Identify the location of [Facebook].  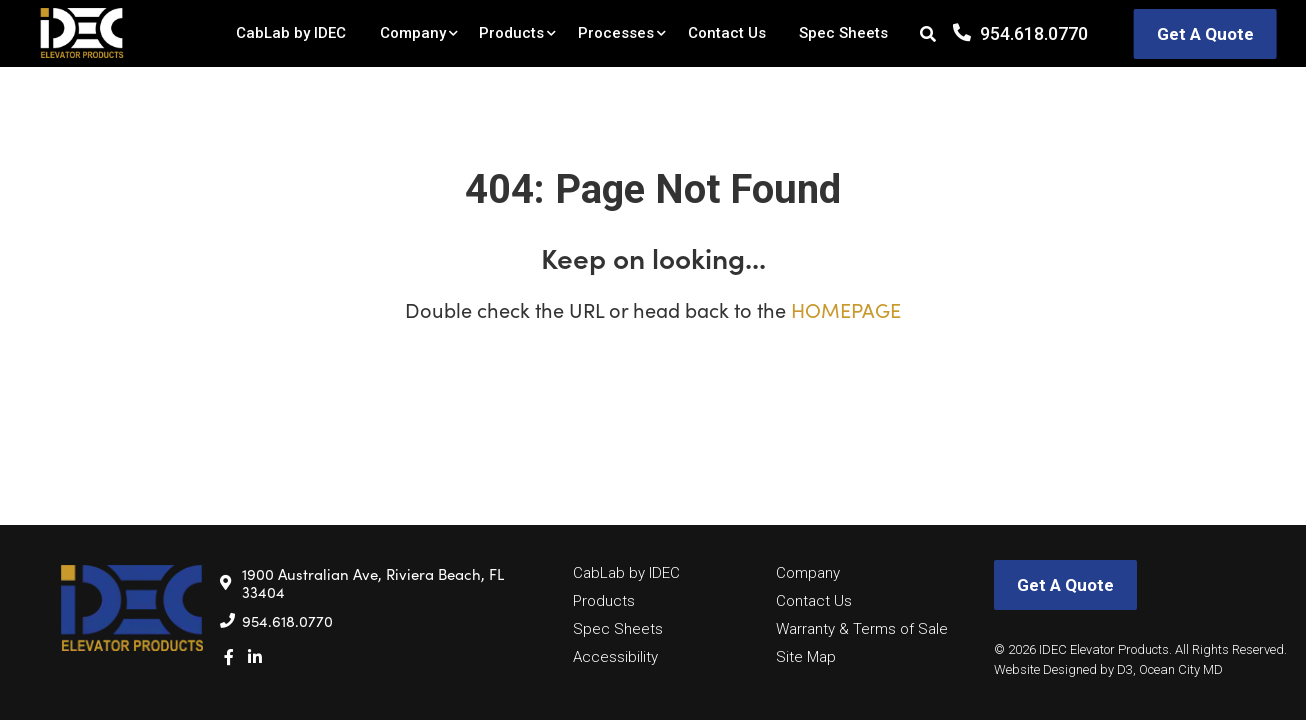
(229, 657).